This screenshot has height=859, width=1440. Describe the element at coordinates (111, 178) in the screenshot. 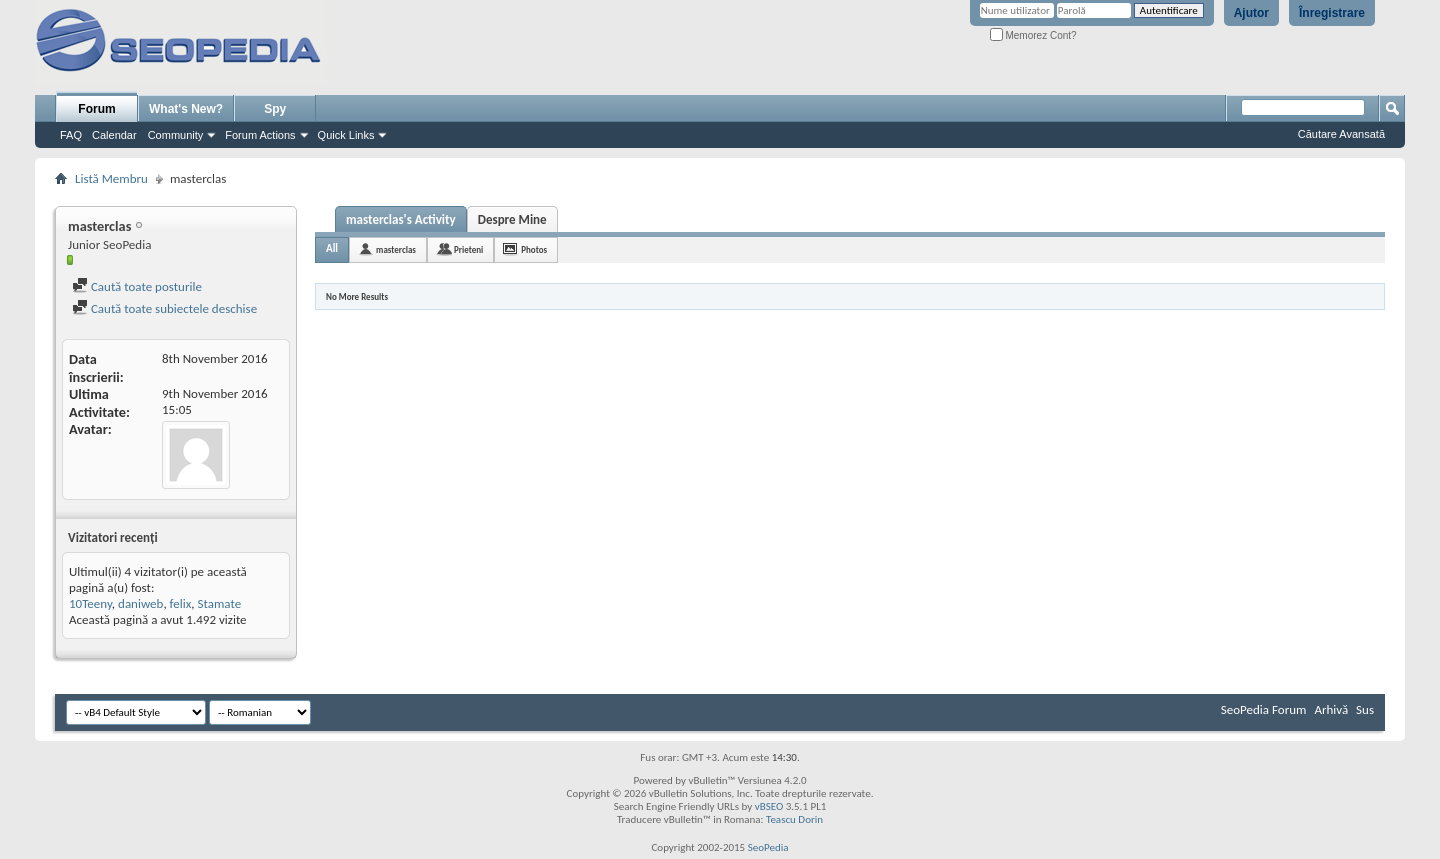

I see `Listă Membru` at that location.